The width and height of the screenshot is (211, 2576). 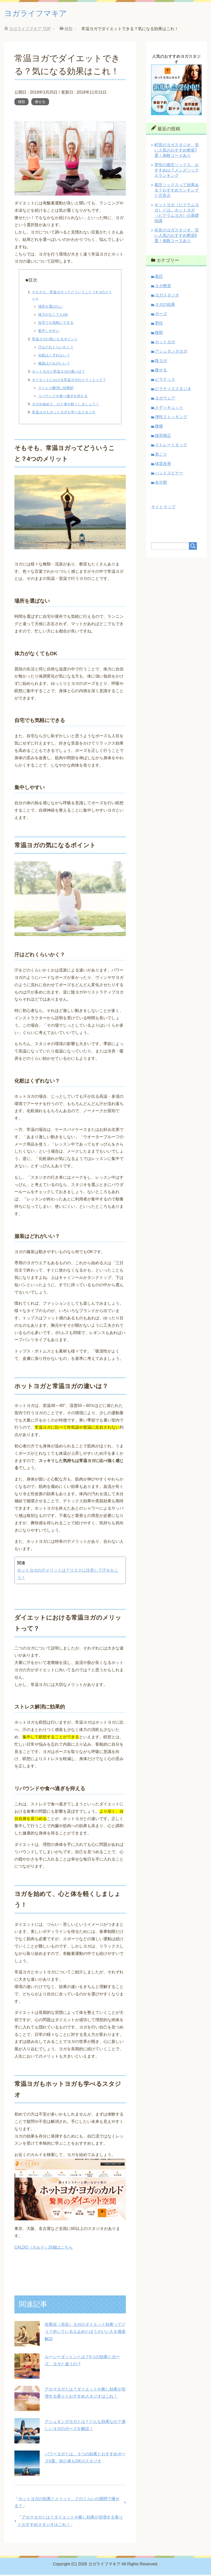 I want to click on 奈良のヨガスタジオ、安い人気のおすすめ教室6選！体験コースあり, so click(x=176, y=236).